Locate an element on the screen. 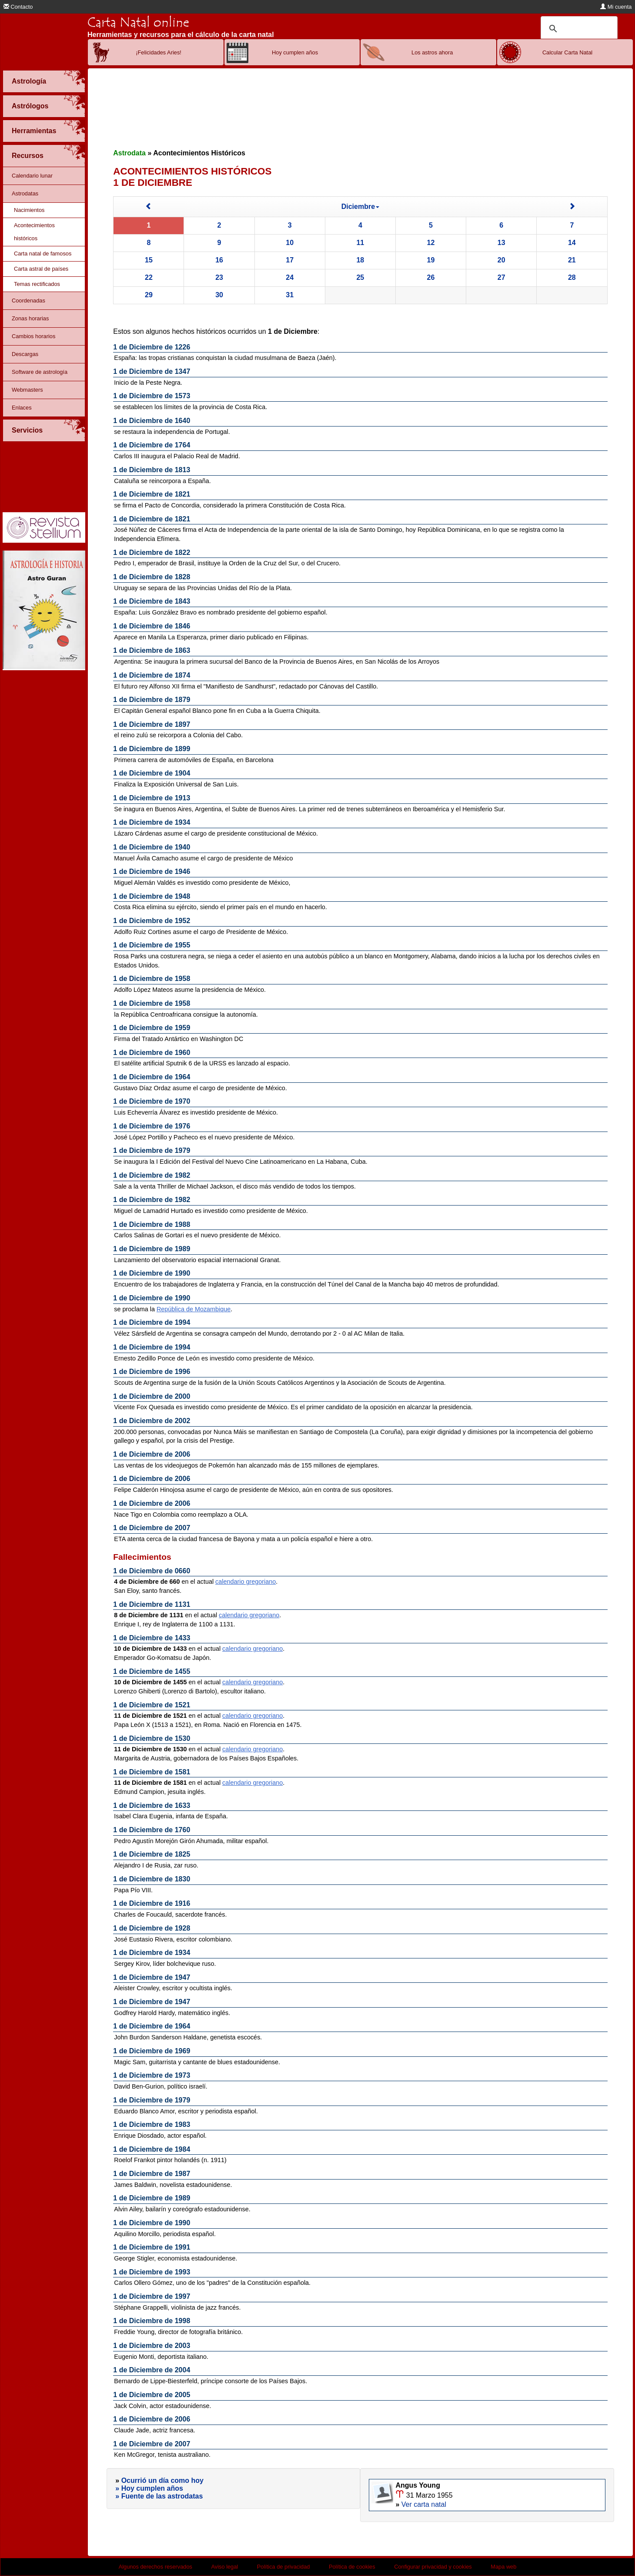  Carta astral de países is located at coordinates (41, 268).